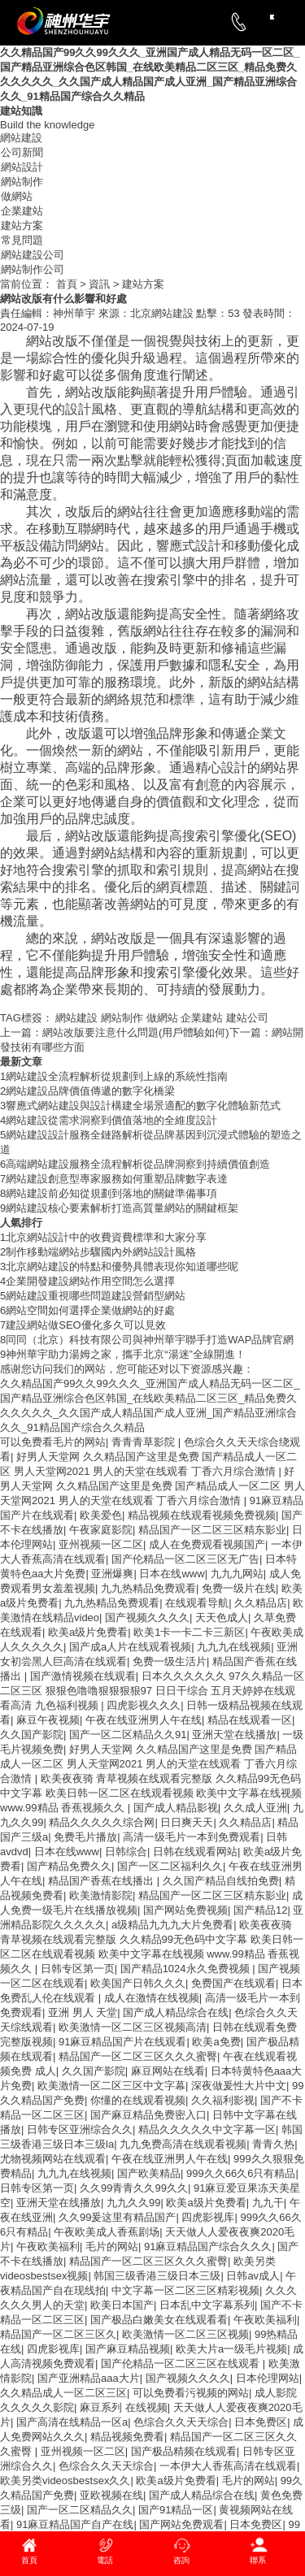  I want to click on 麻豆网站在线看, so click(168, 2071).